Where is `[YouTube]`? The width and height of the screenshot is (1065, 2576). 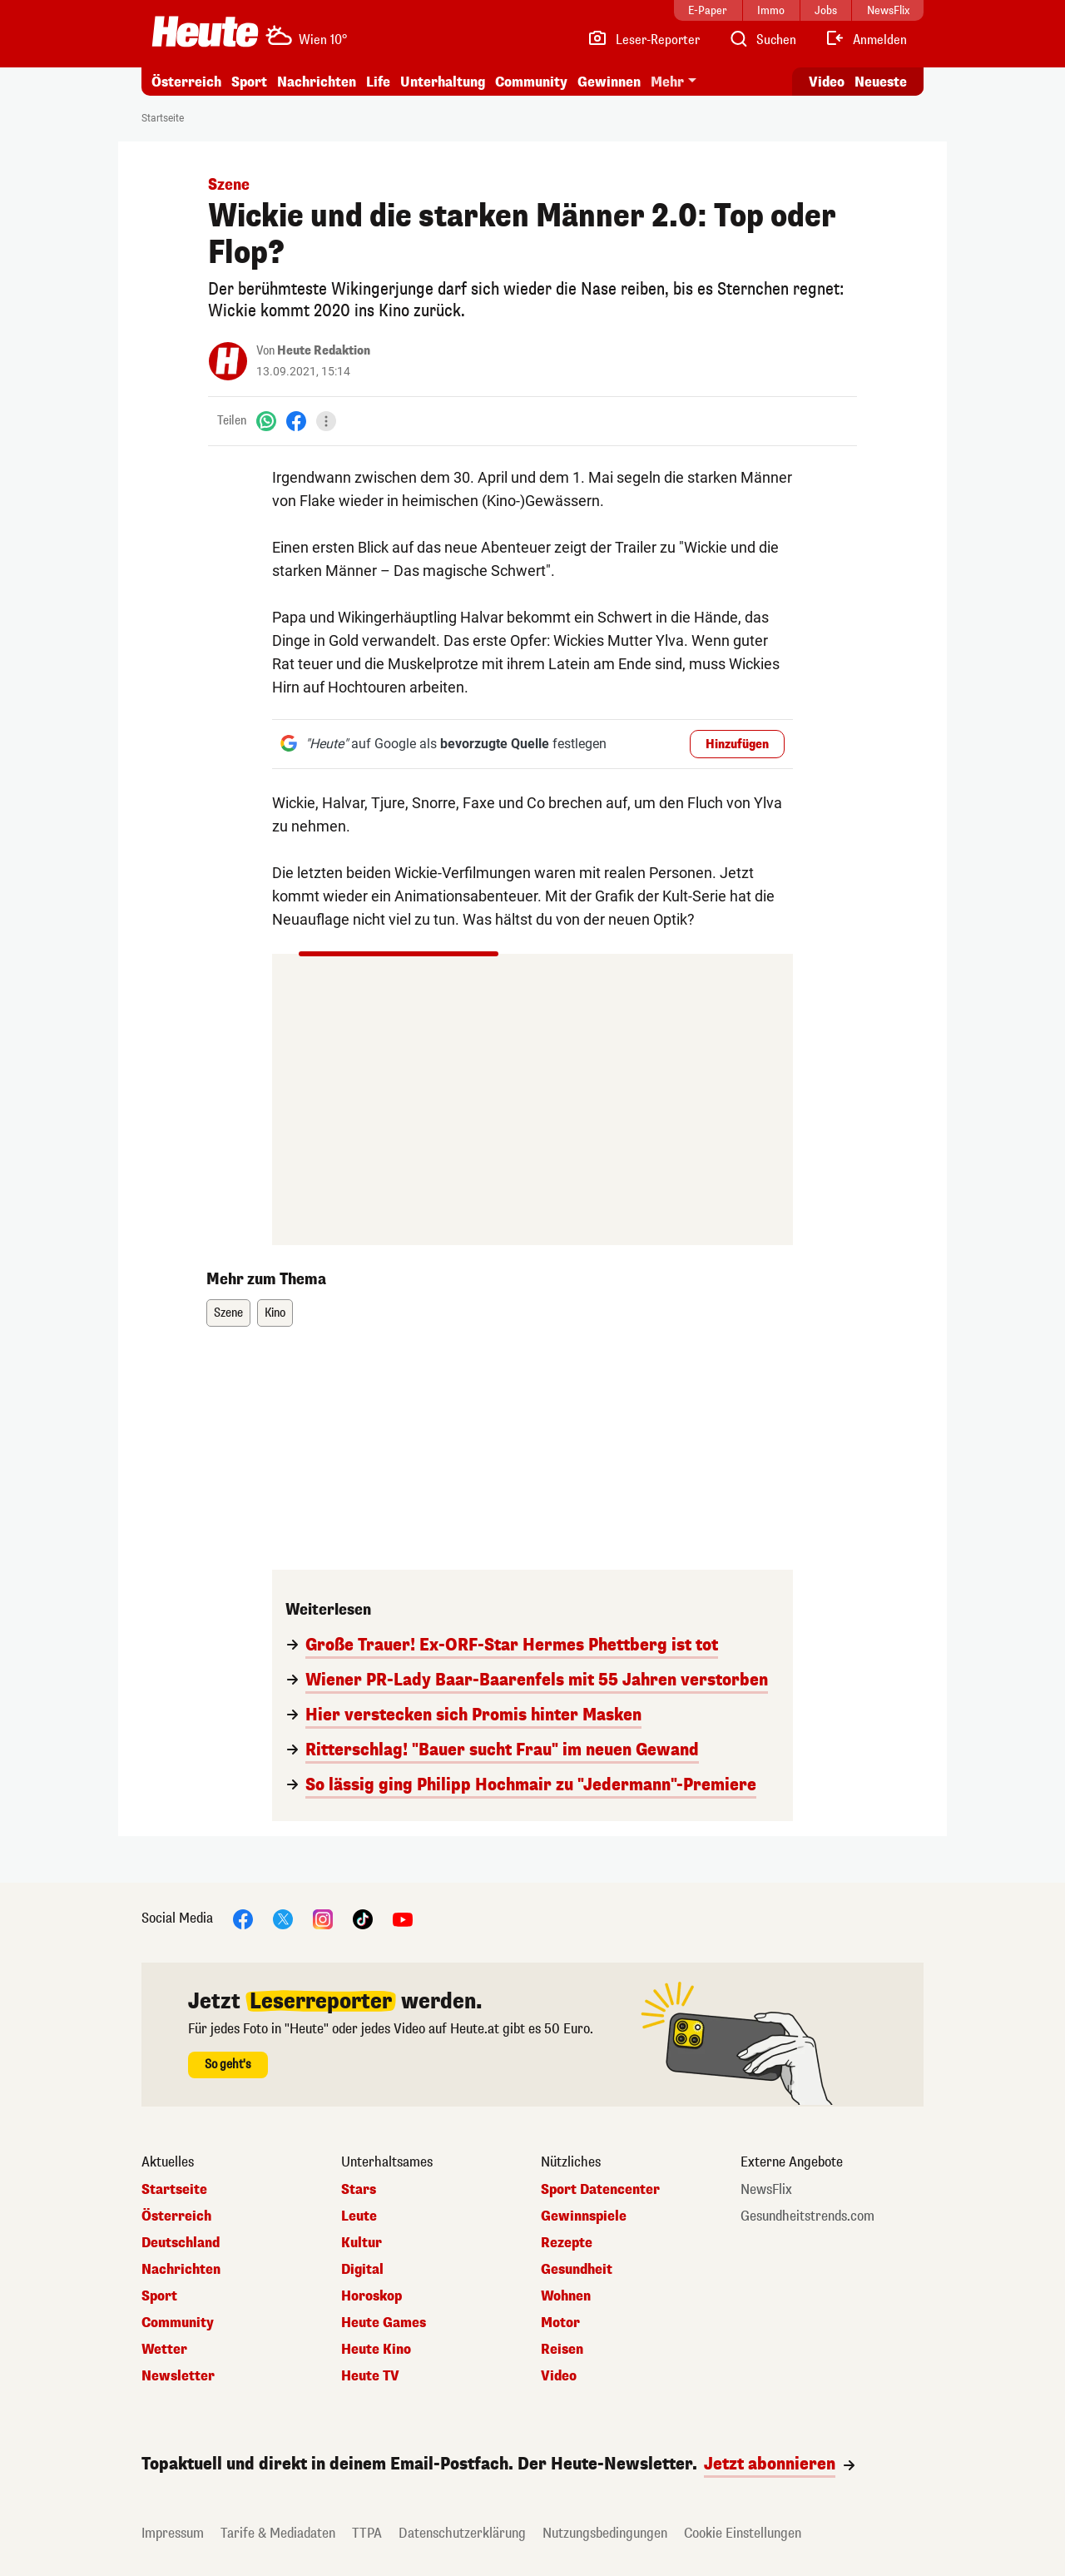
[YouTube] is located at coordinates (403, 1918).